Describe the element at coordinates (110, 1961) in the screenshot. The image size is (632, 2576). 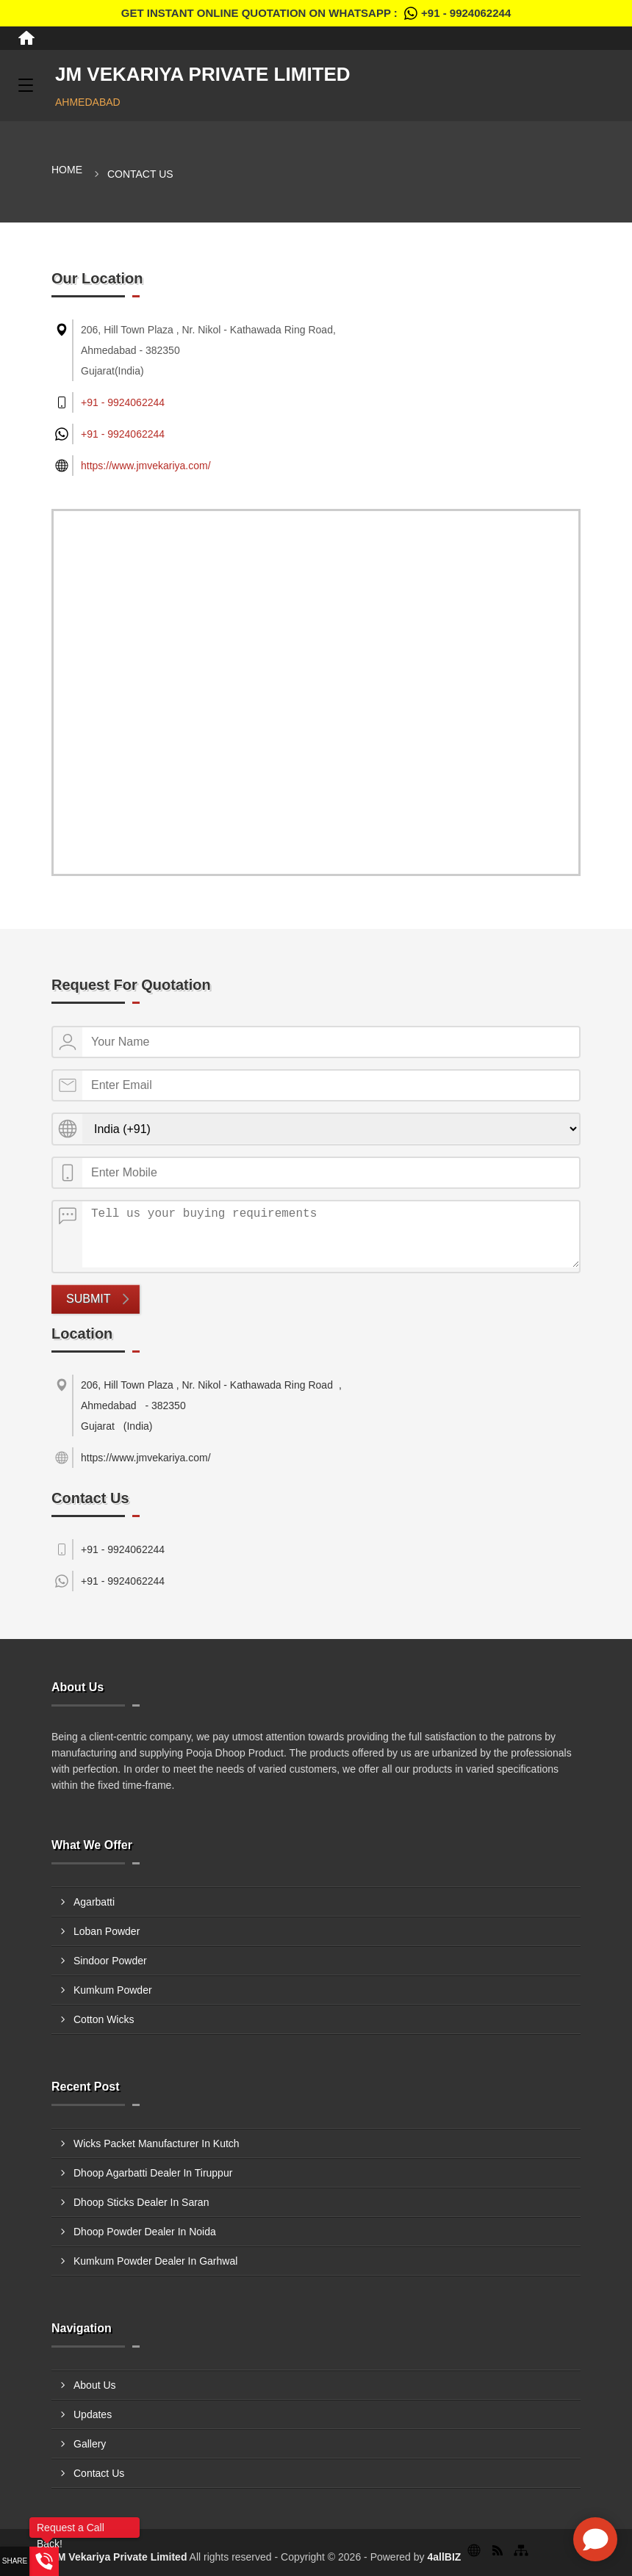
I see `Sindoor Powder` at that location.